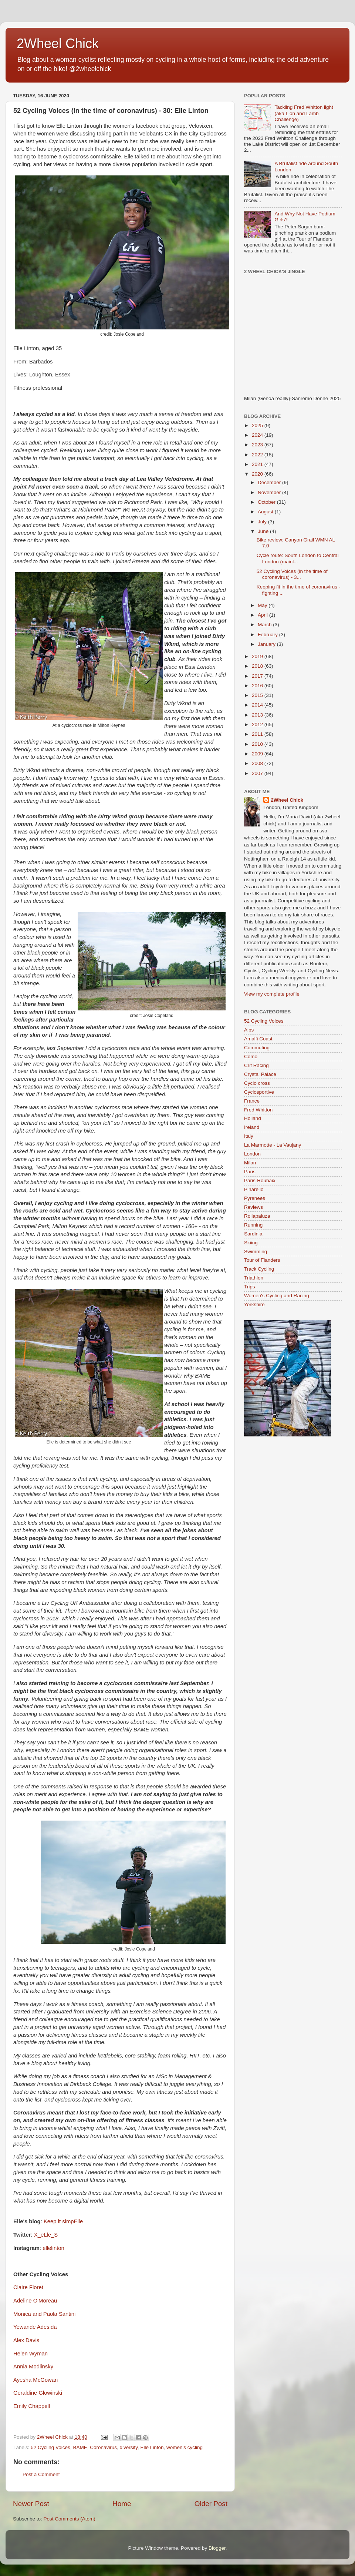 The image size is (355, 2576). Describe the element at coordinates (69, 2519) in the screenshot. I see `Post Comments (Atom)` at that location.